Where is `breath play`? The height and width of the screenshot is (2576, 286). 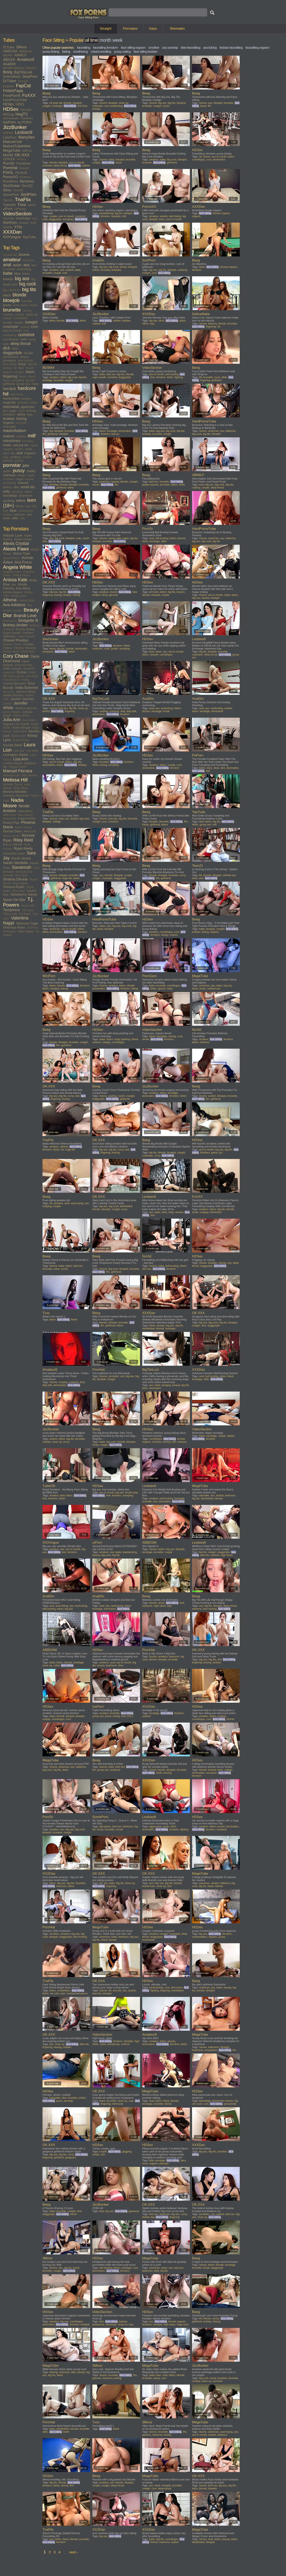 breath play is located at coordinates (131, 1492).